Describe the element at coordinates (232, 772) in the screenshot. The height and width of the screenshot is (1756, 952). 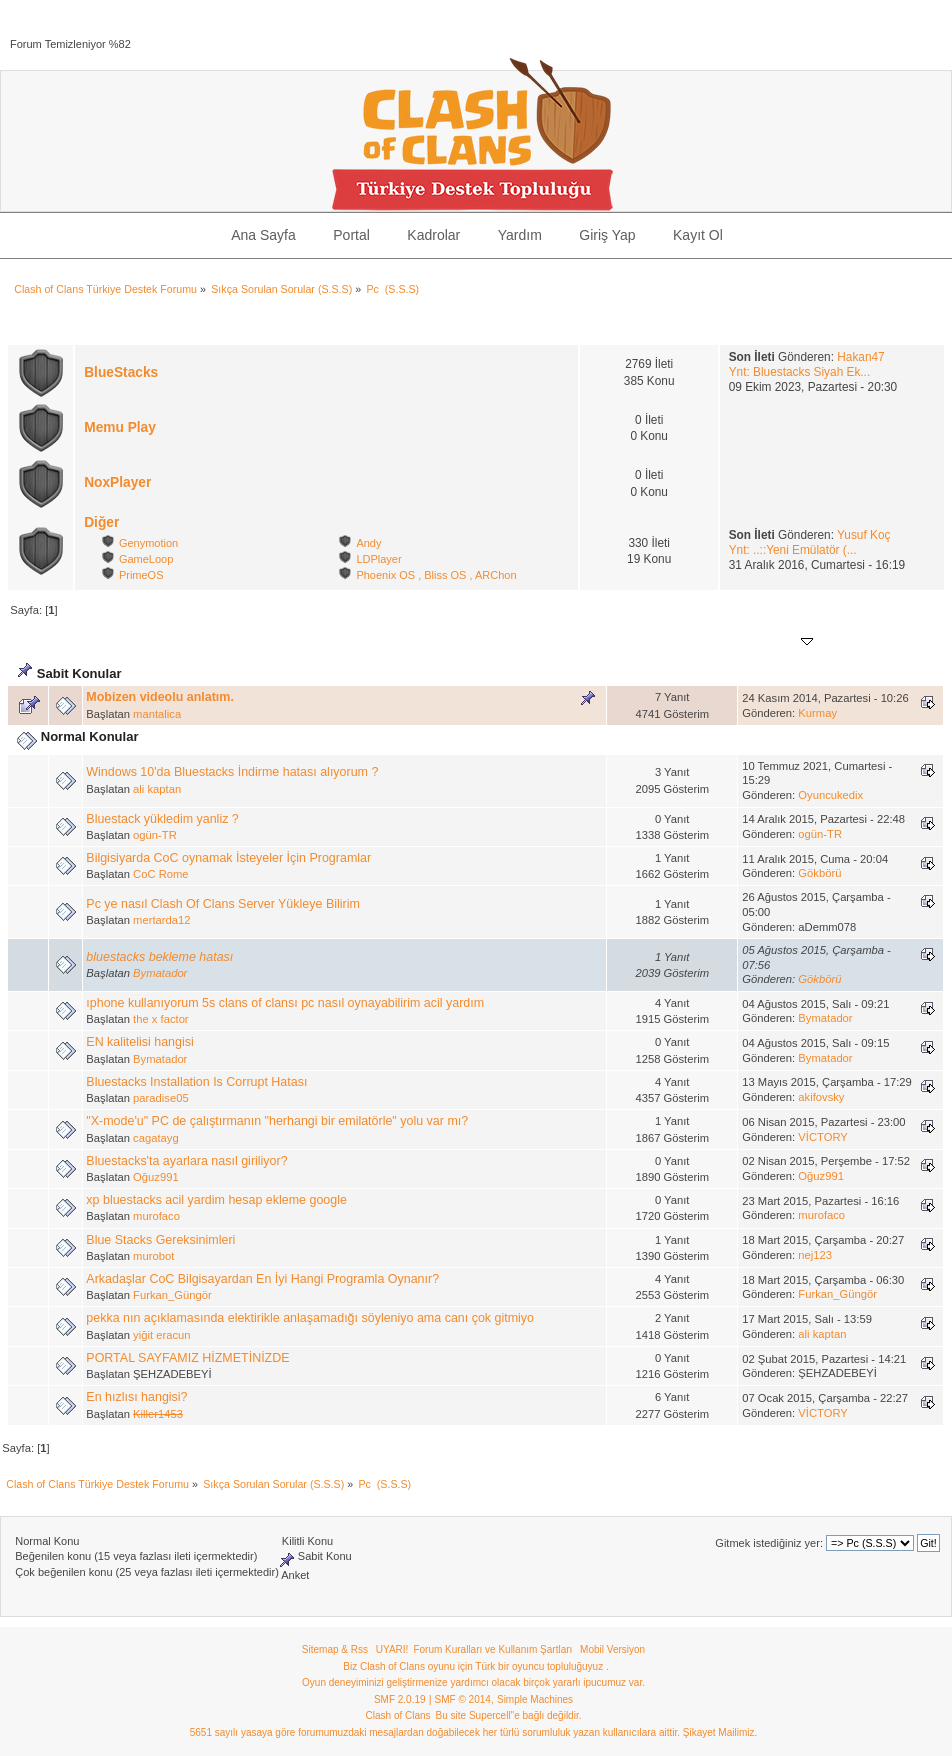
I see `Windows 10'da Bluestacks İndirme hatası alıyorum ?` at that location.